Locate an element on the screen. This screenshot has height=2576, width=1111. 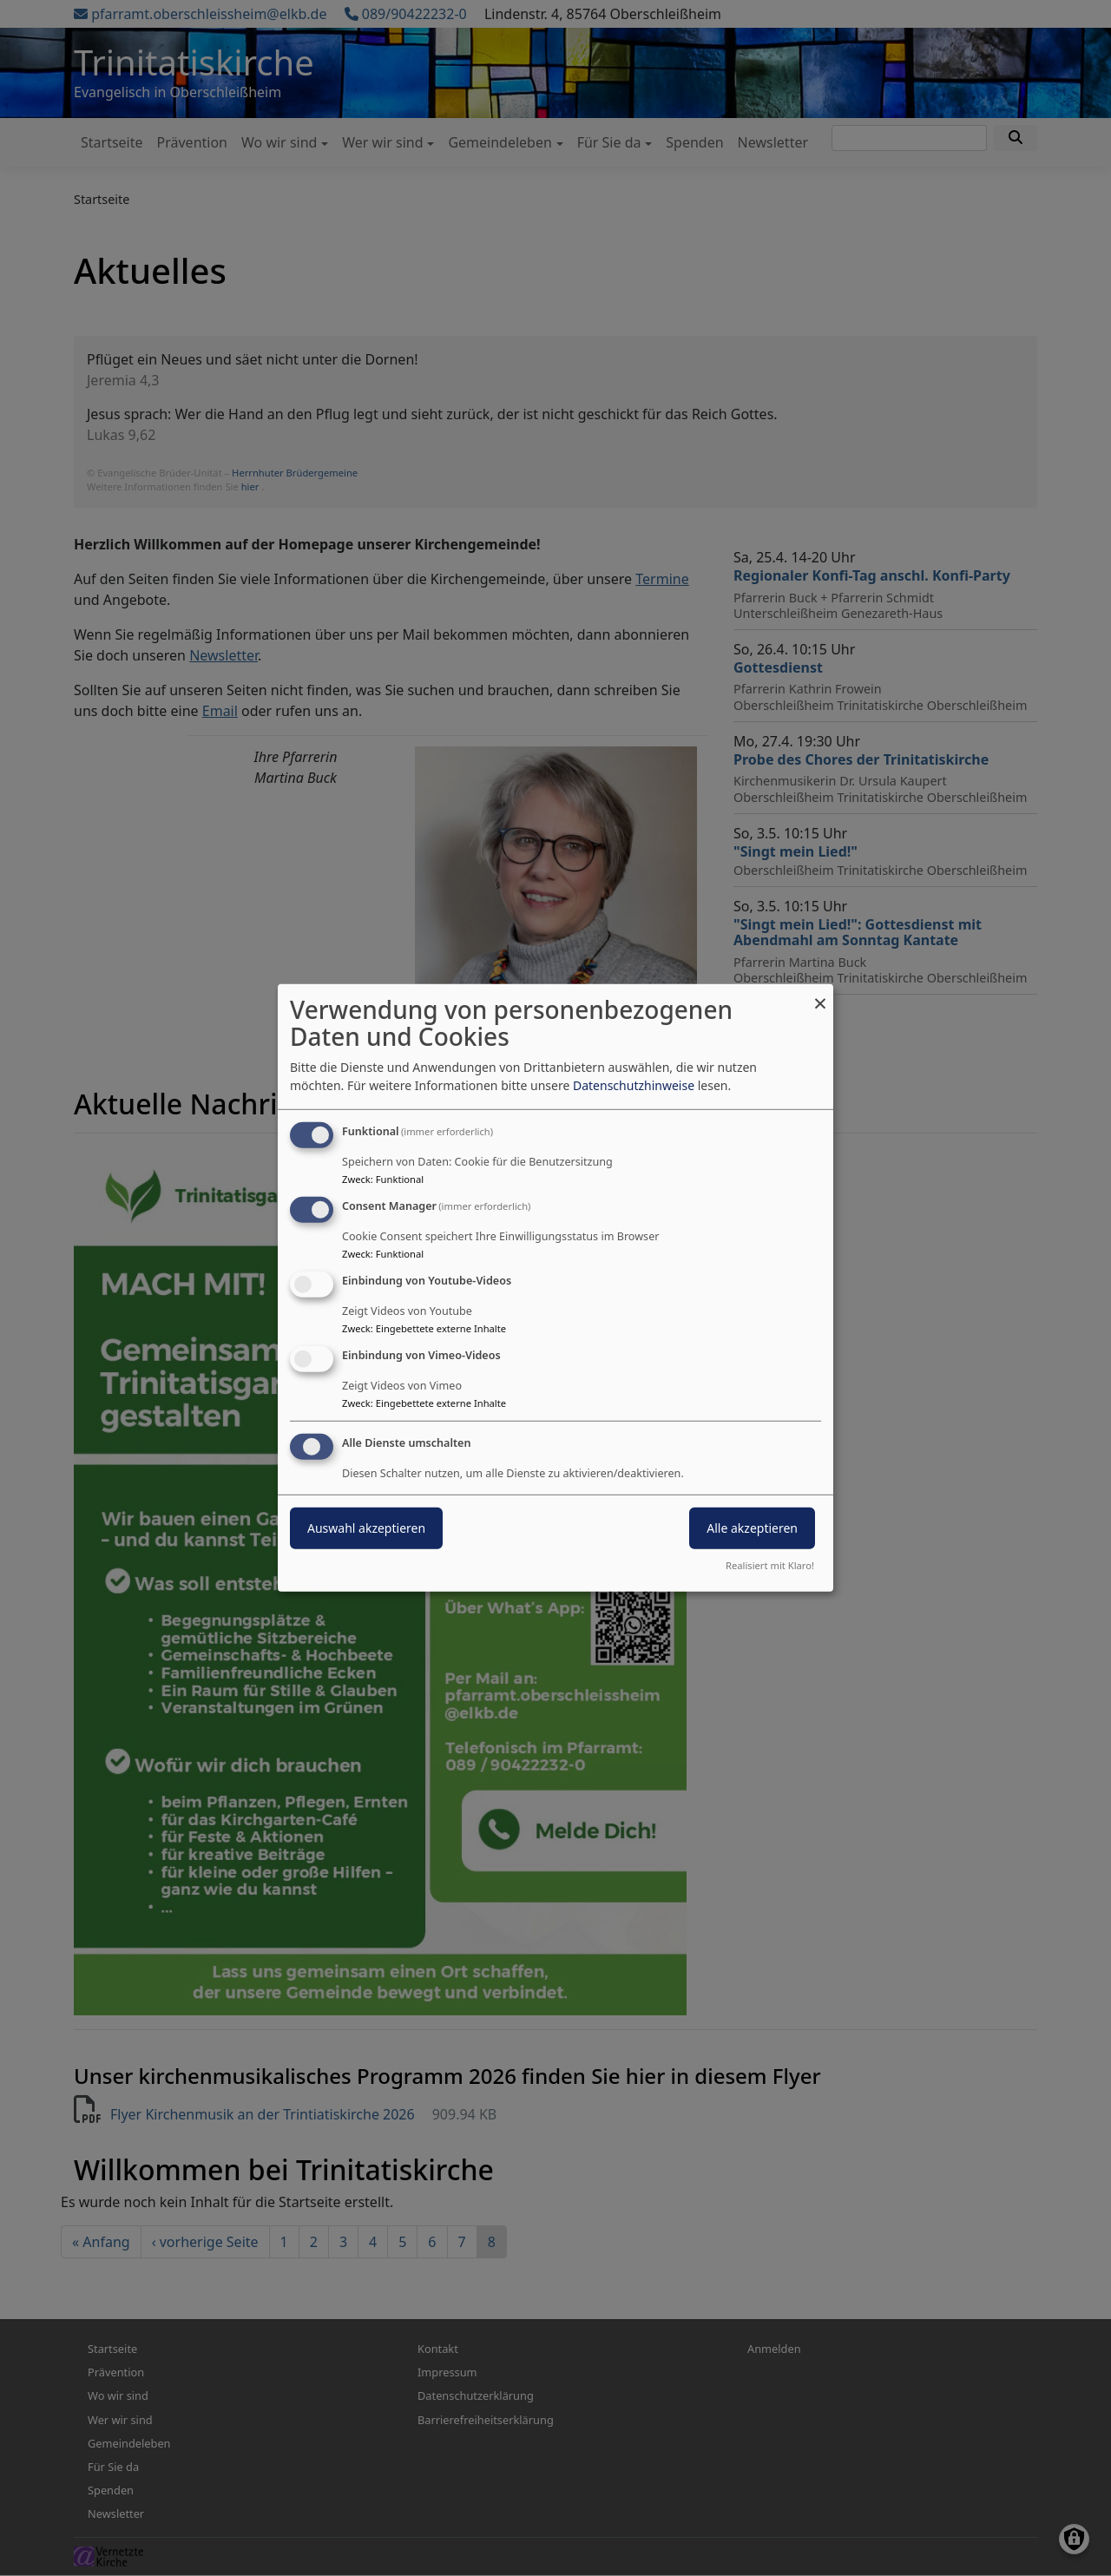
Auswahl akzeptieren is located at coordinates (366, 1527).